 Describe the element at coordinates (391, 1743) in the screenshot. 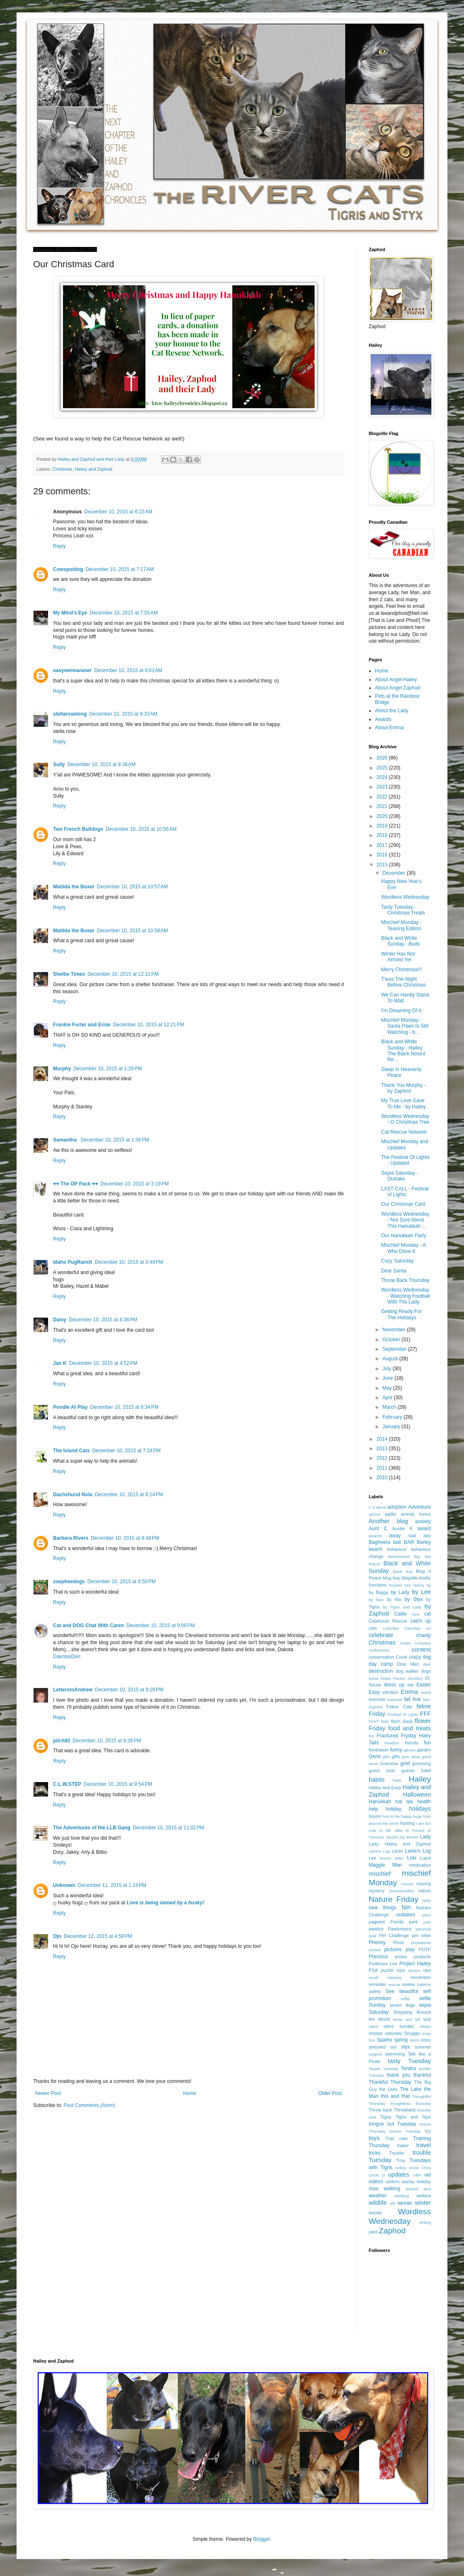

I see `freedom` at that location.